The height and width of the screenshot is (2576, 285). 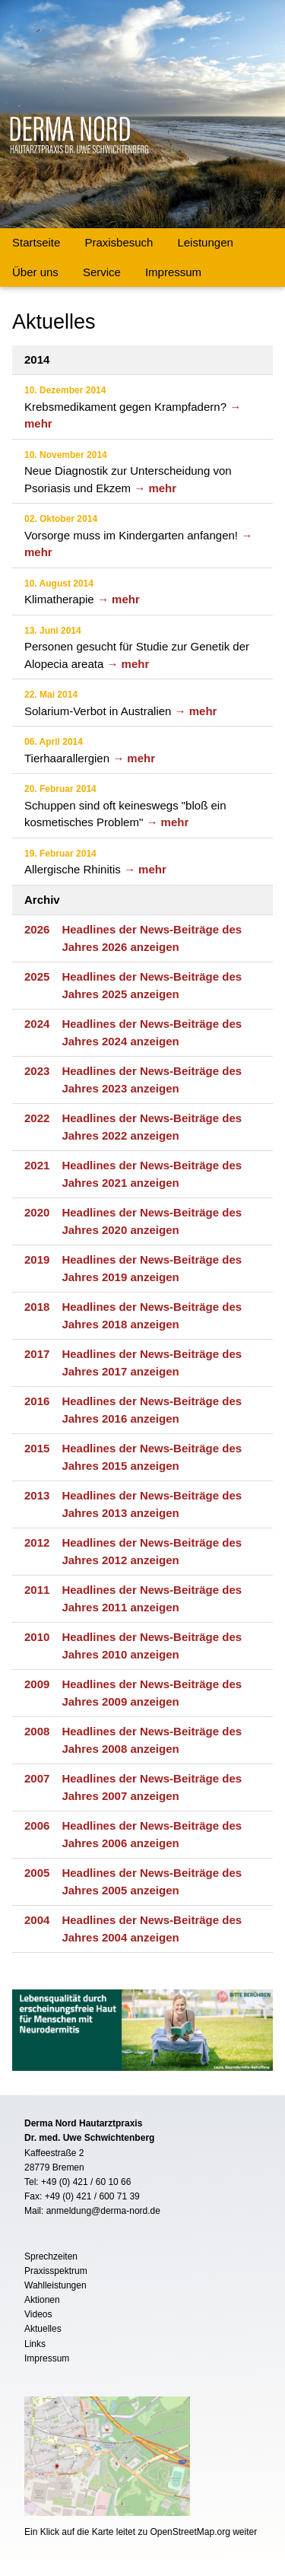 What do you see at coordinates (36, 976) in the screenshot?
I see `2025` at bounding box center [36, 976].